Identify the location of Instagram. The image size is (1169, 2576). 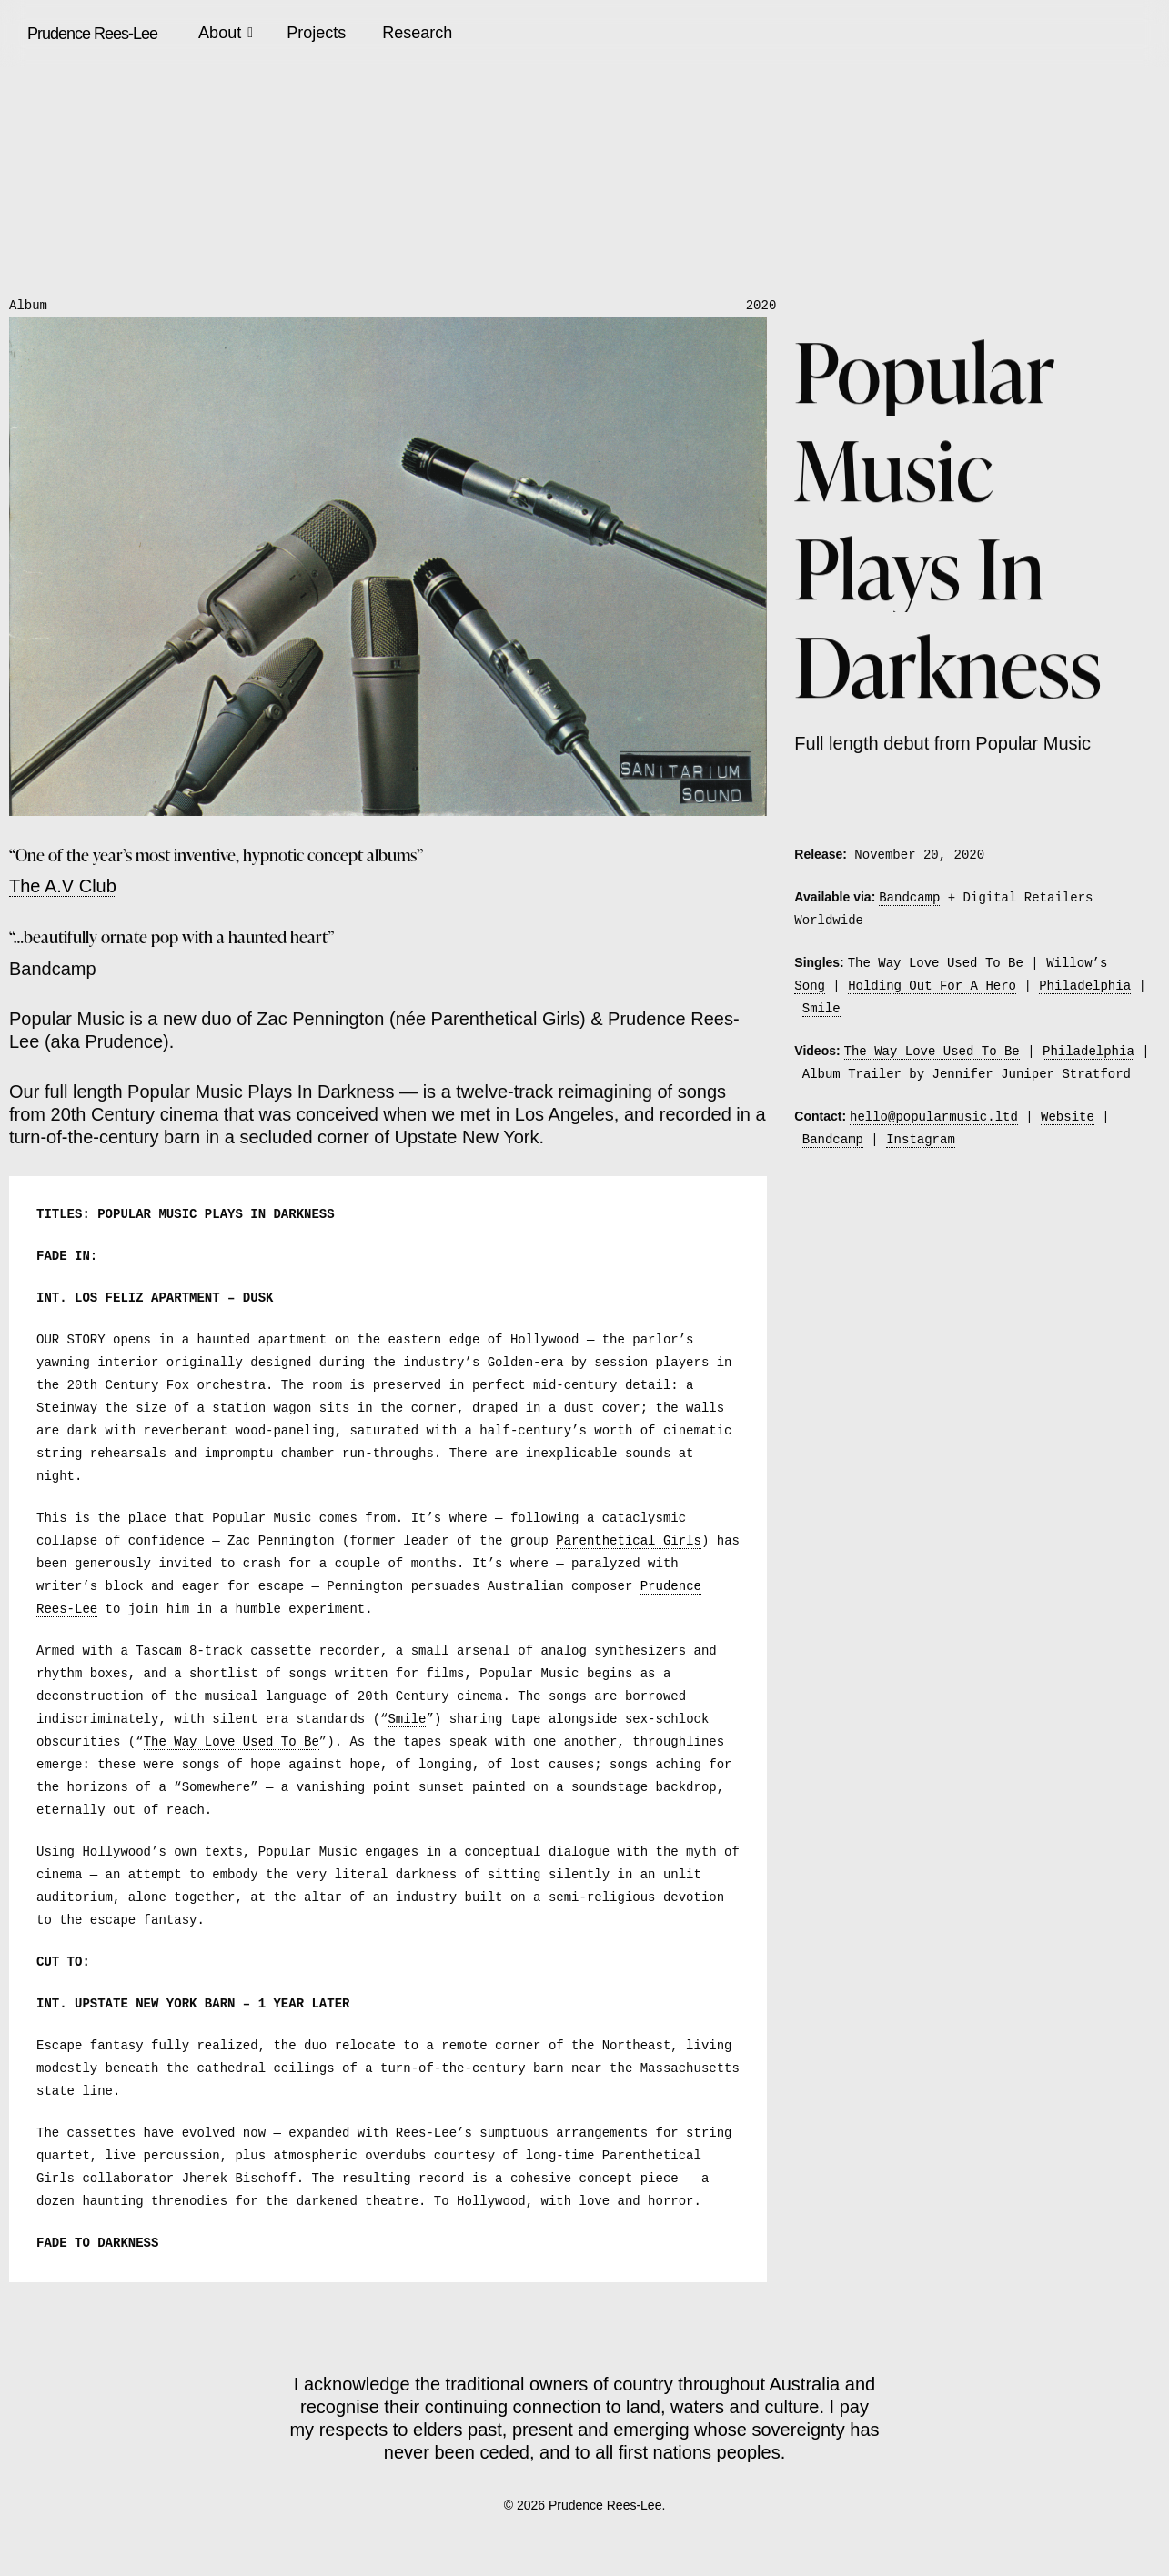
(920, 1140).